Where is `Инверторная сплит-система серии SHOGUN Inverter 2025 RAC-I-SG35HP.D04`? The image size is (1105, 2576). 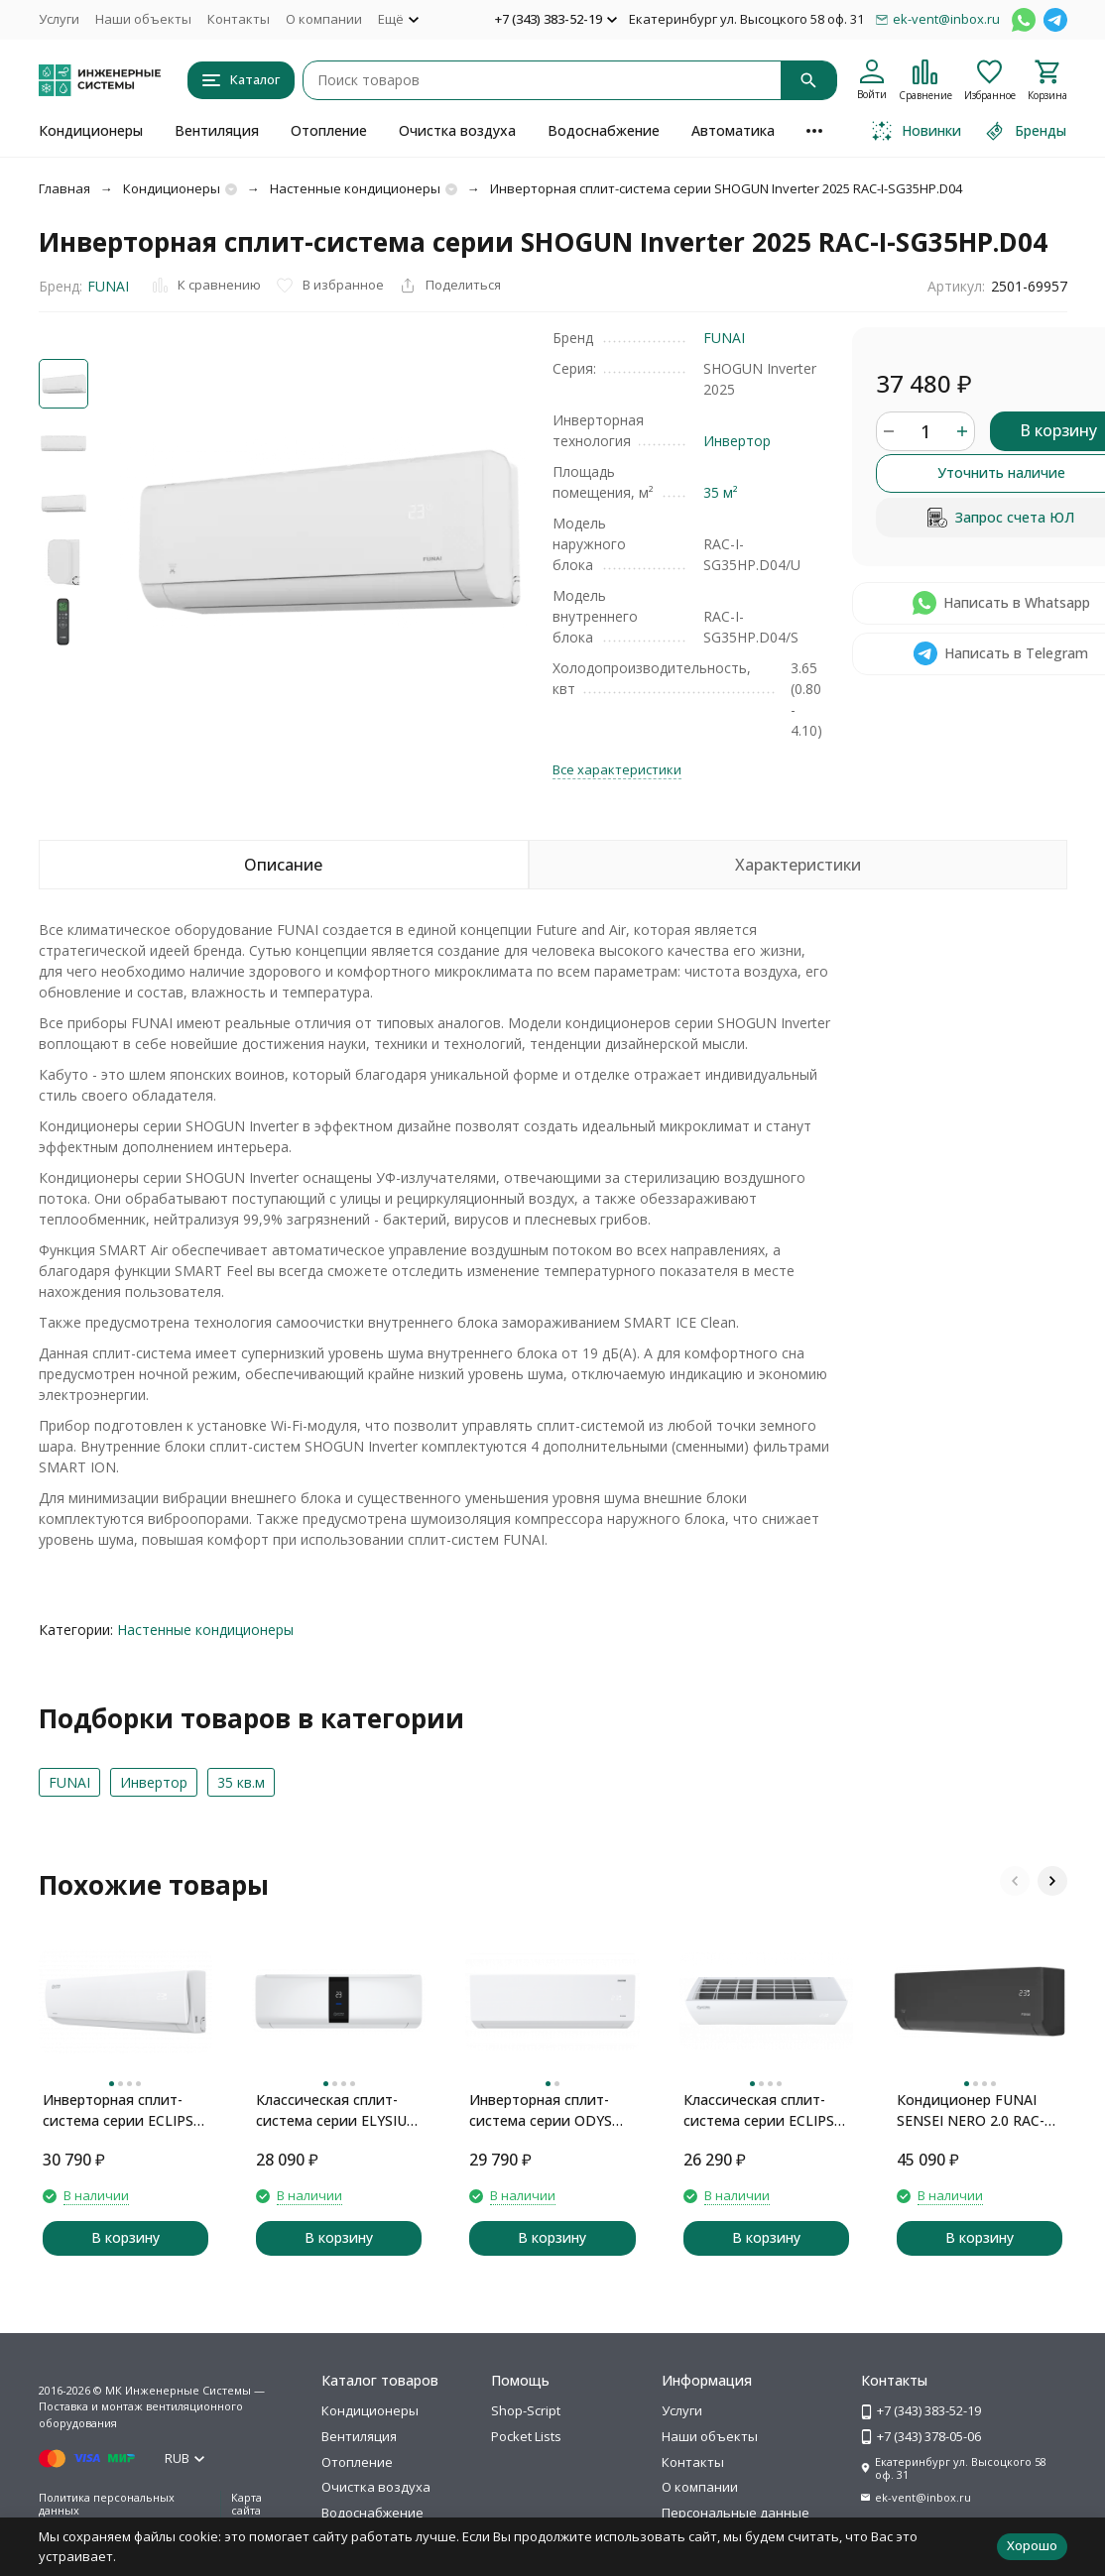 Инверторная сплит-система серии SHOGUN Inverter 2025 RAC-I-SG35HP.D04 is located at coordinates (726, 188).